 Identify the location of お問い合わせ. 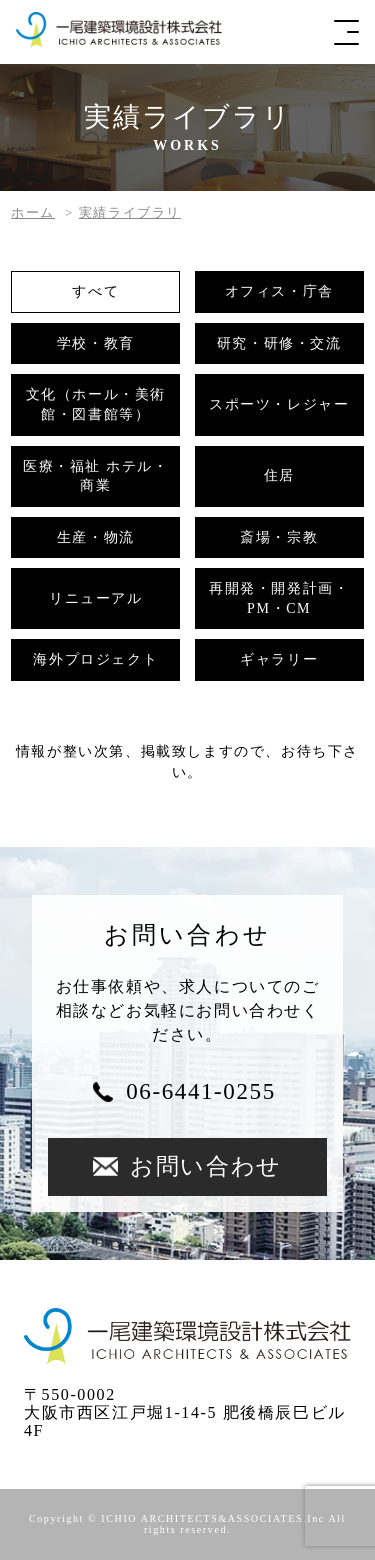
(187, 1166).